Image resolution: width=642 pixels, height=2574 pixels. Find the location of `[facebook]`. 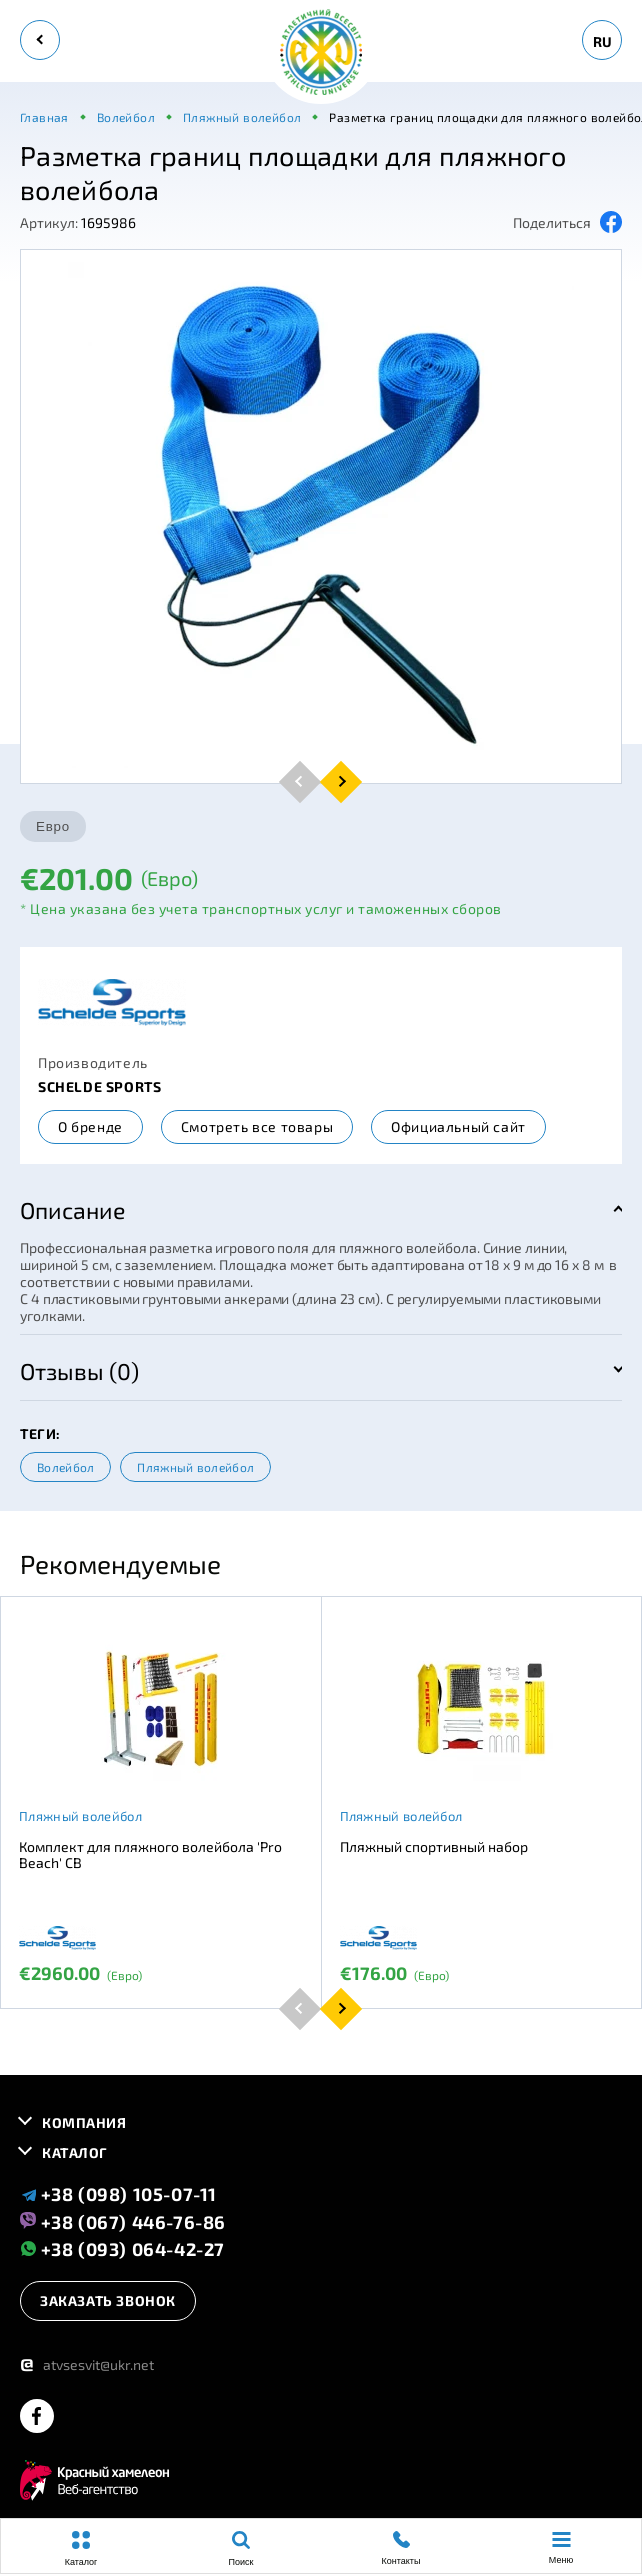

[facebook] is located at coordinates (37, 2417).